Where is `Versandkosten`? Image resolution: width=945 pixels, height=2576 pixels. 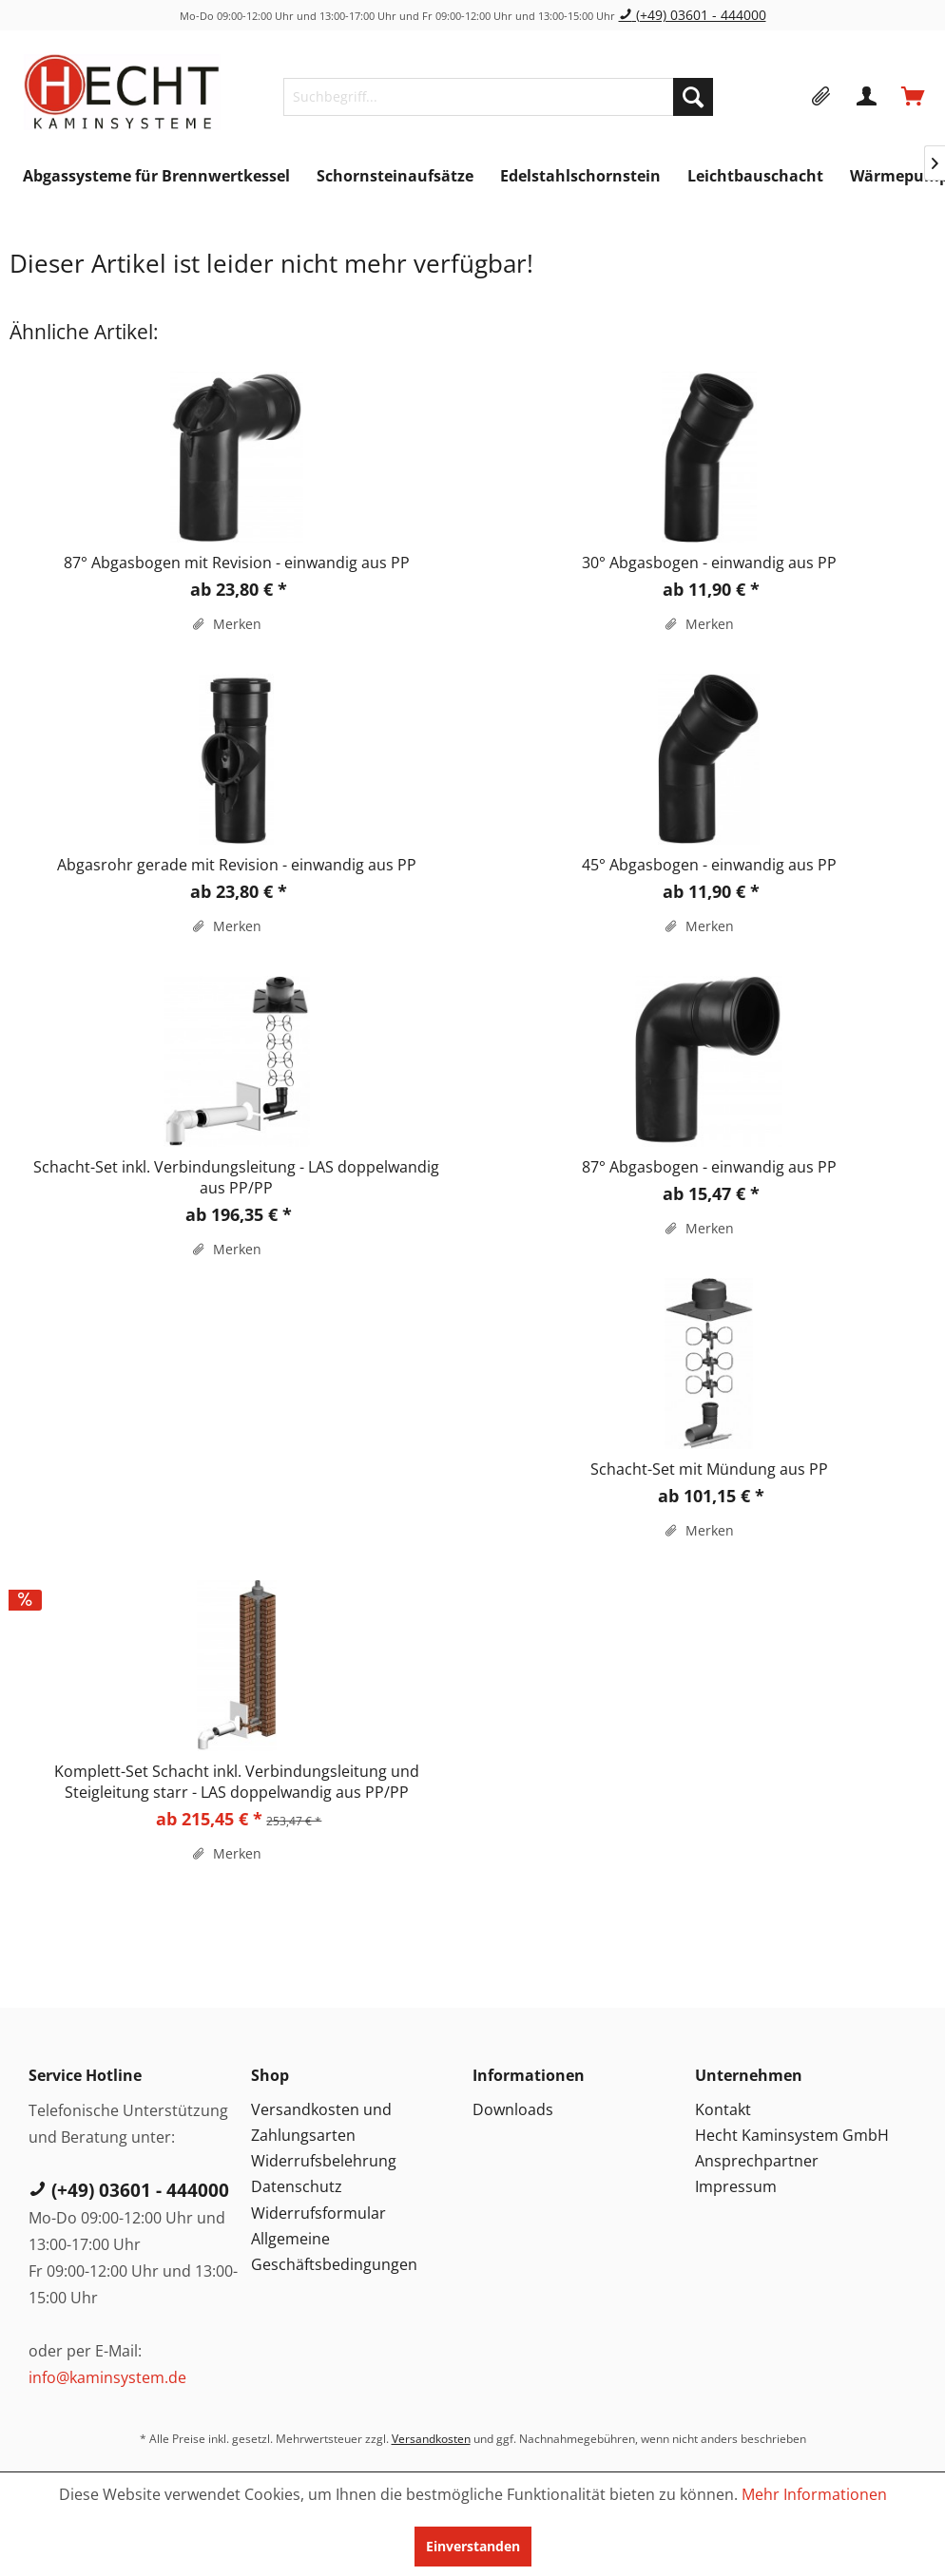 Versandkosten is located at coordinates (431, 2439).